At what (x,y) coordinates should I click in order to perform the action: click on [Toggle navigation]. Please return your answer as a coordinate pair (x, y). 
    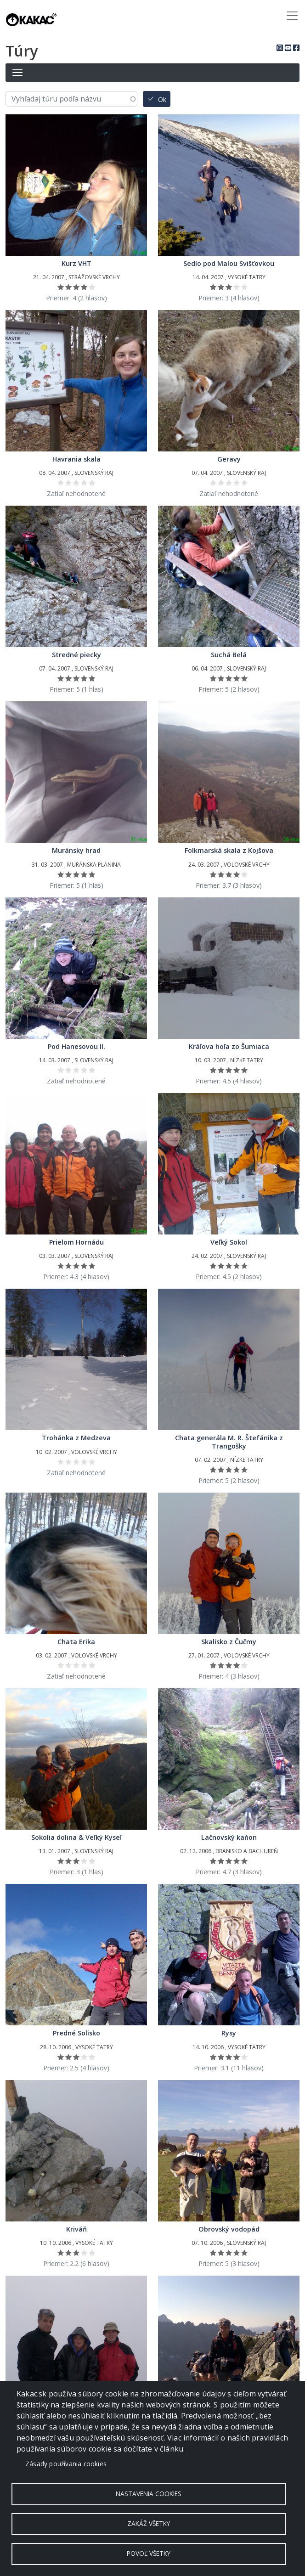
    Looking at the image, I should click on (292, 16).